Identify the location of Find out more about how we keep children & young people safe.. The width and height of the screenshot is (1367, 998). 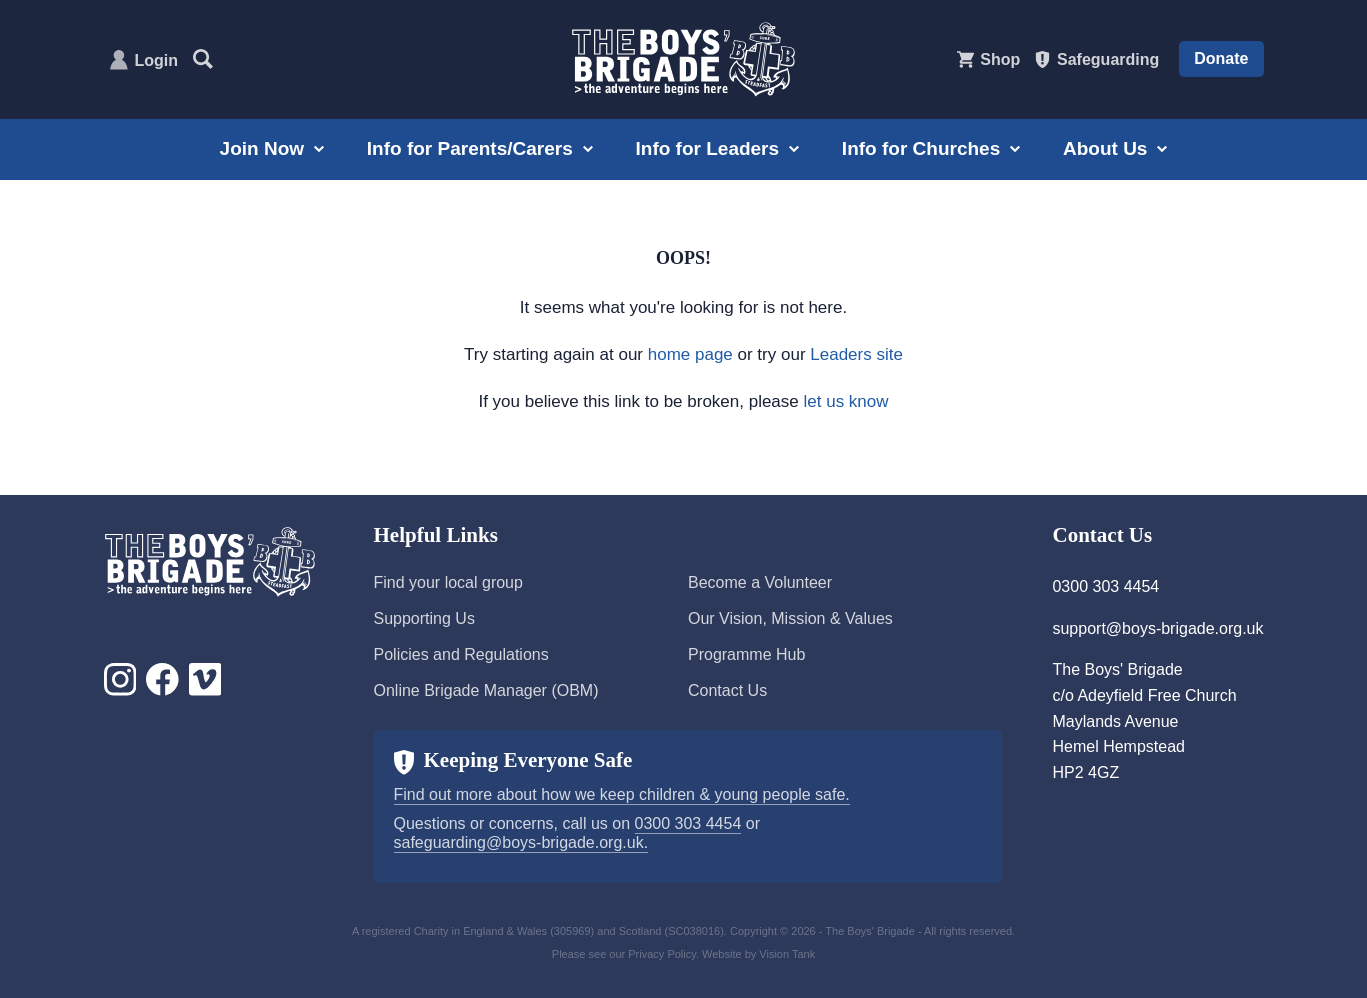
(622, 794).